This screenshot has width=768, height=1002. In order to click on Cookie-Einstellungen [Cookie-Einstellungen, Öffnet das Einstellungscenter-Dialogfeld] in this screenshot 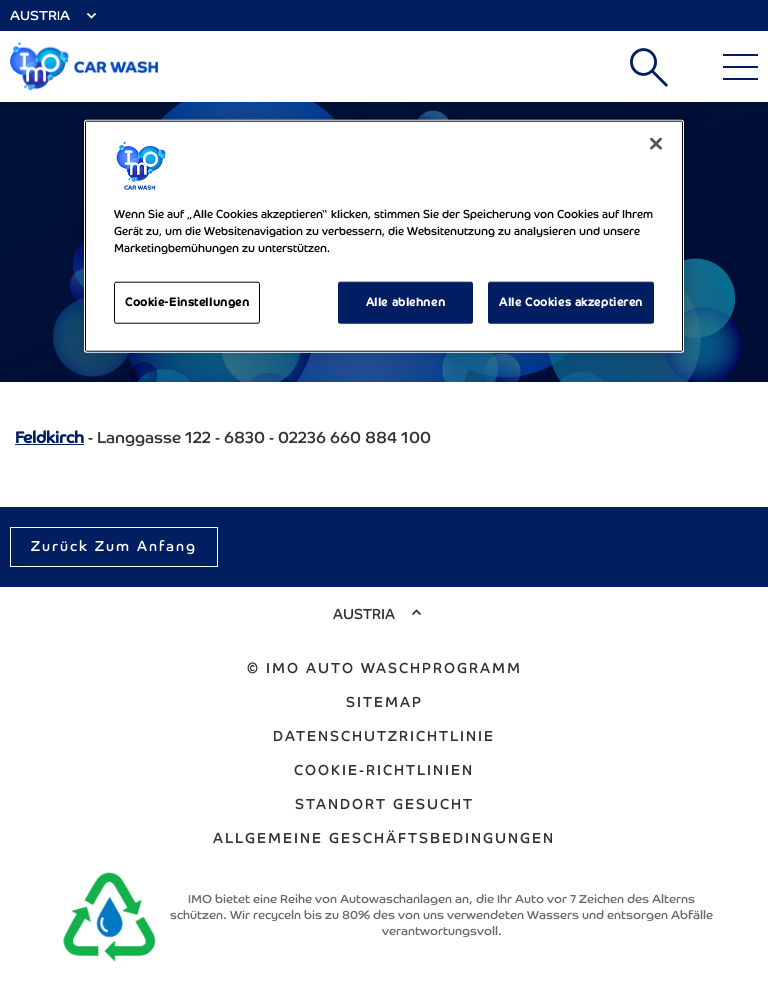, I will do `click(187, 302)`.